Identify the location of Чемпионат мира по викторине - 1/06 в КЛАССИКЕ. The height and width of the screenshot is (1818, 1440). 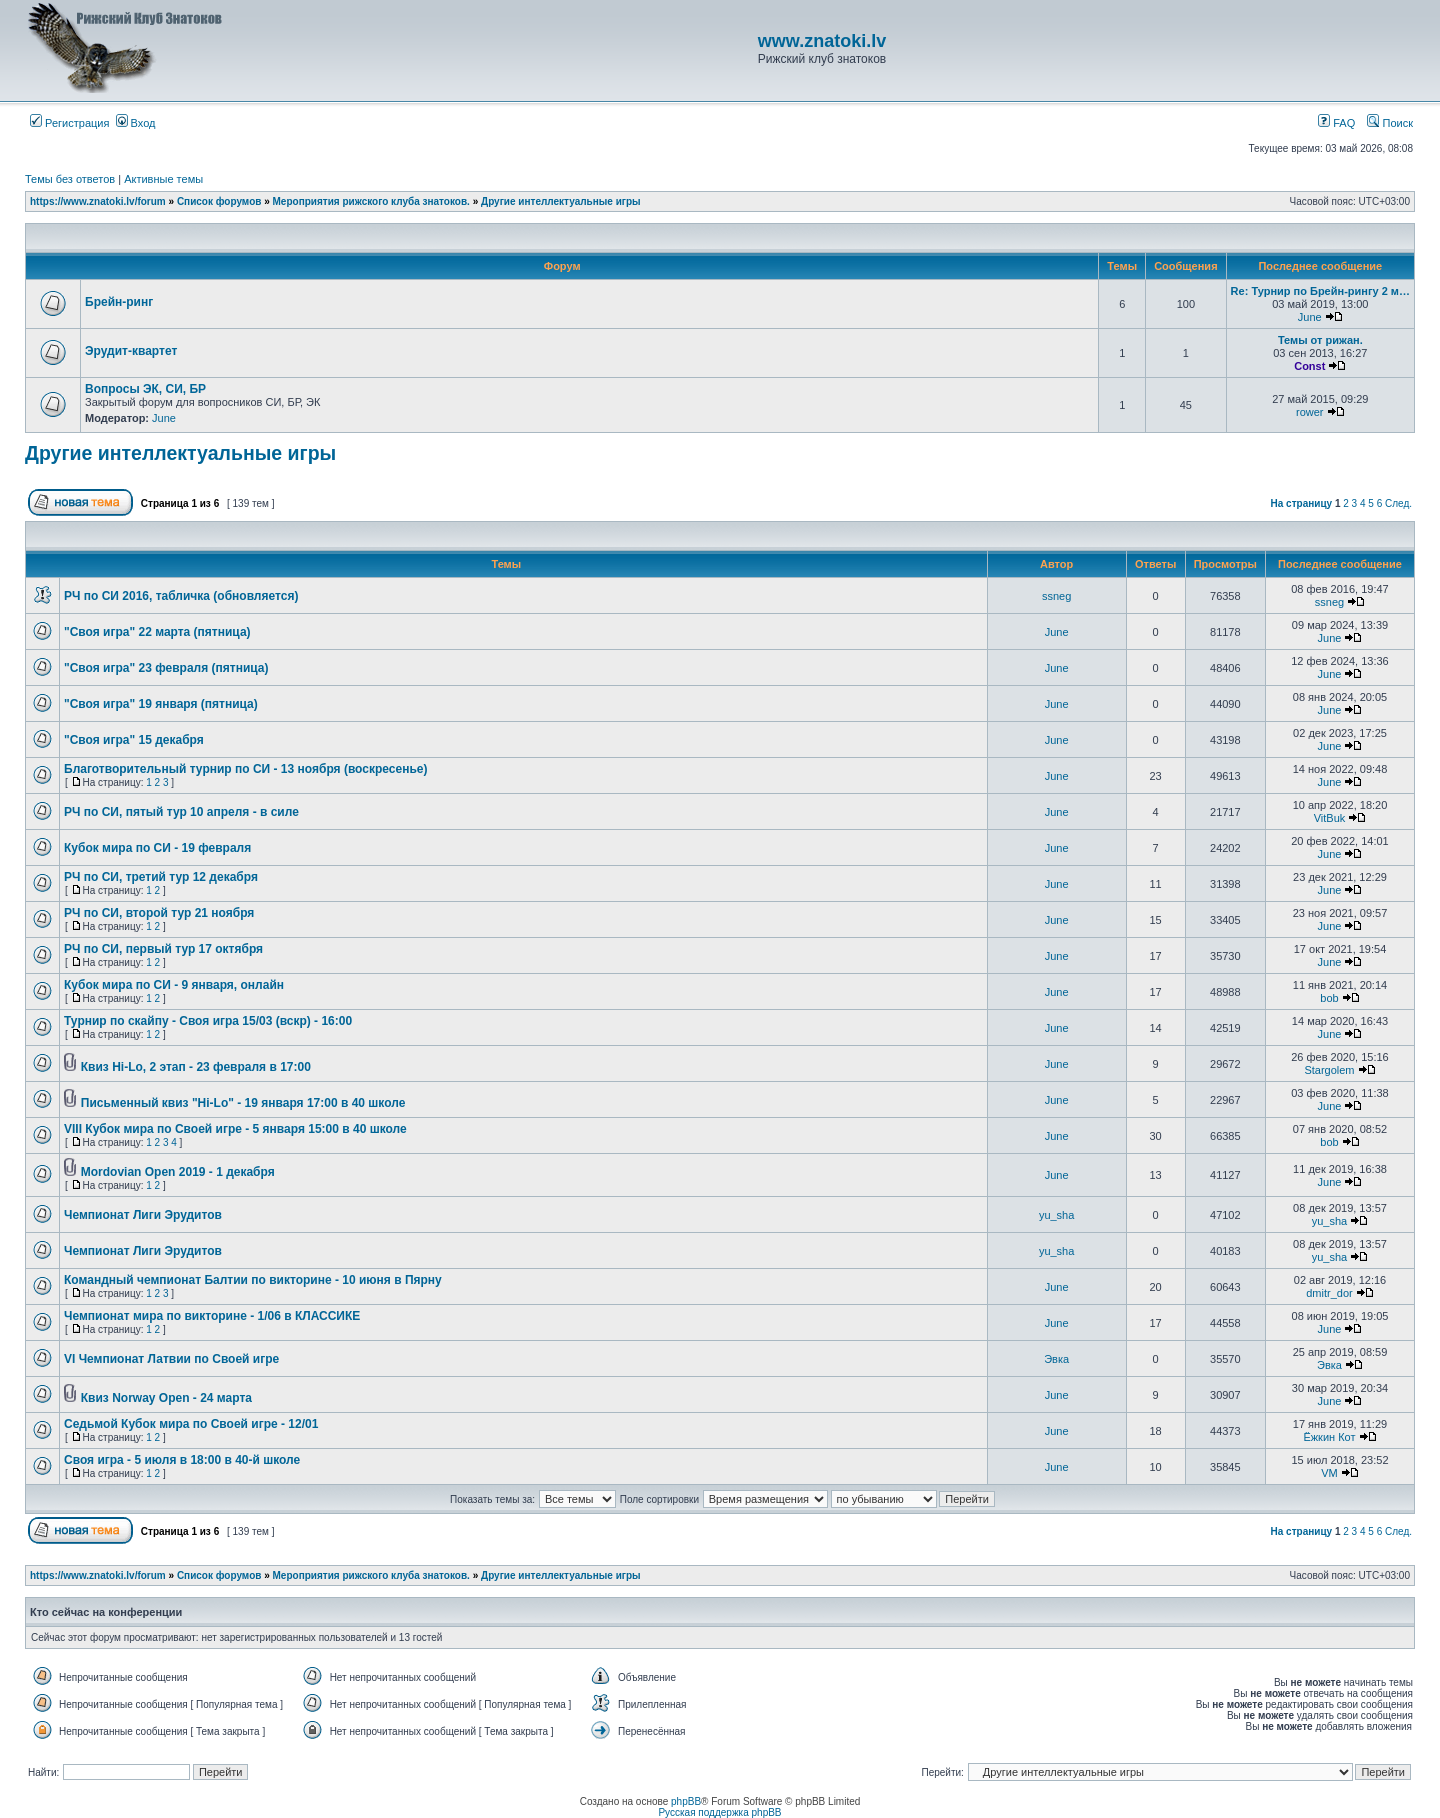
(212, 1316).